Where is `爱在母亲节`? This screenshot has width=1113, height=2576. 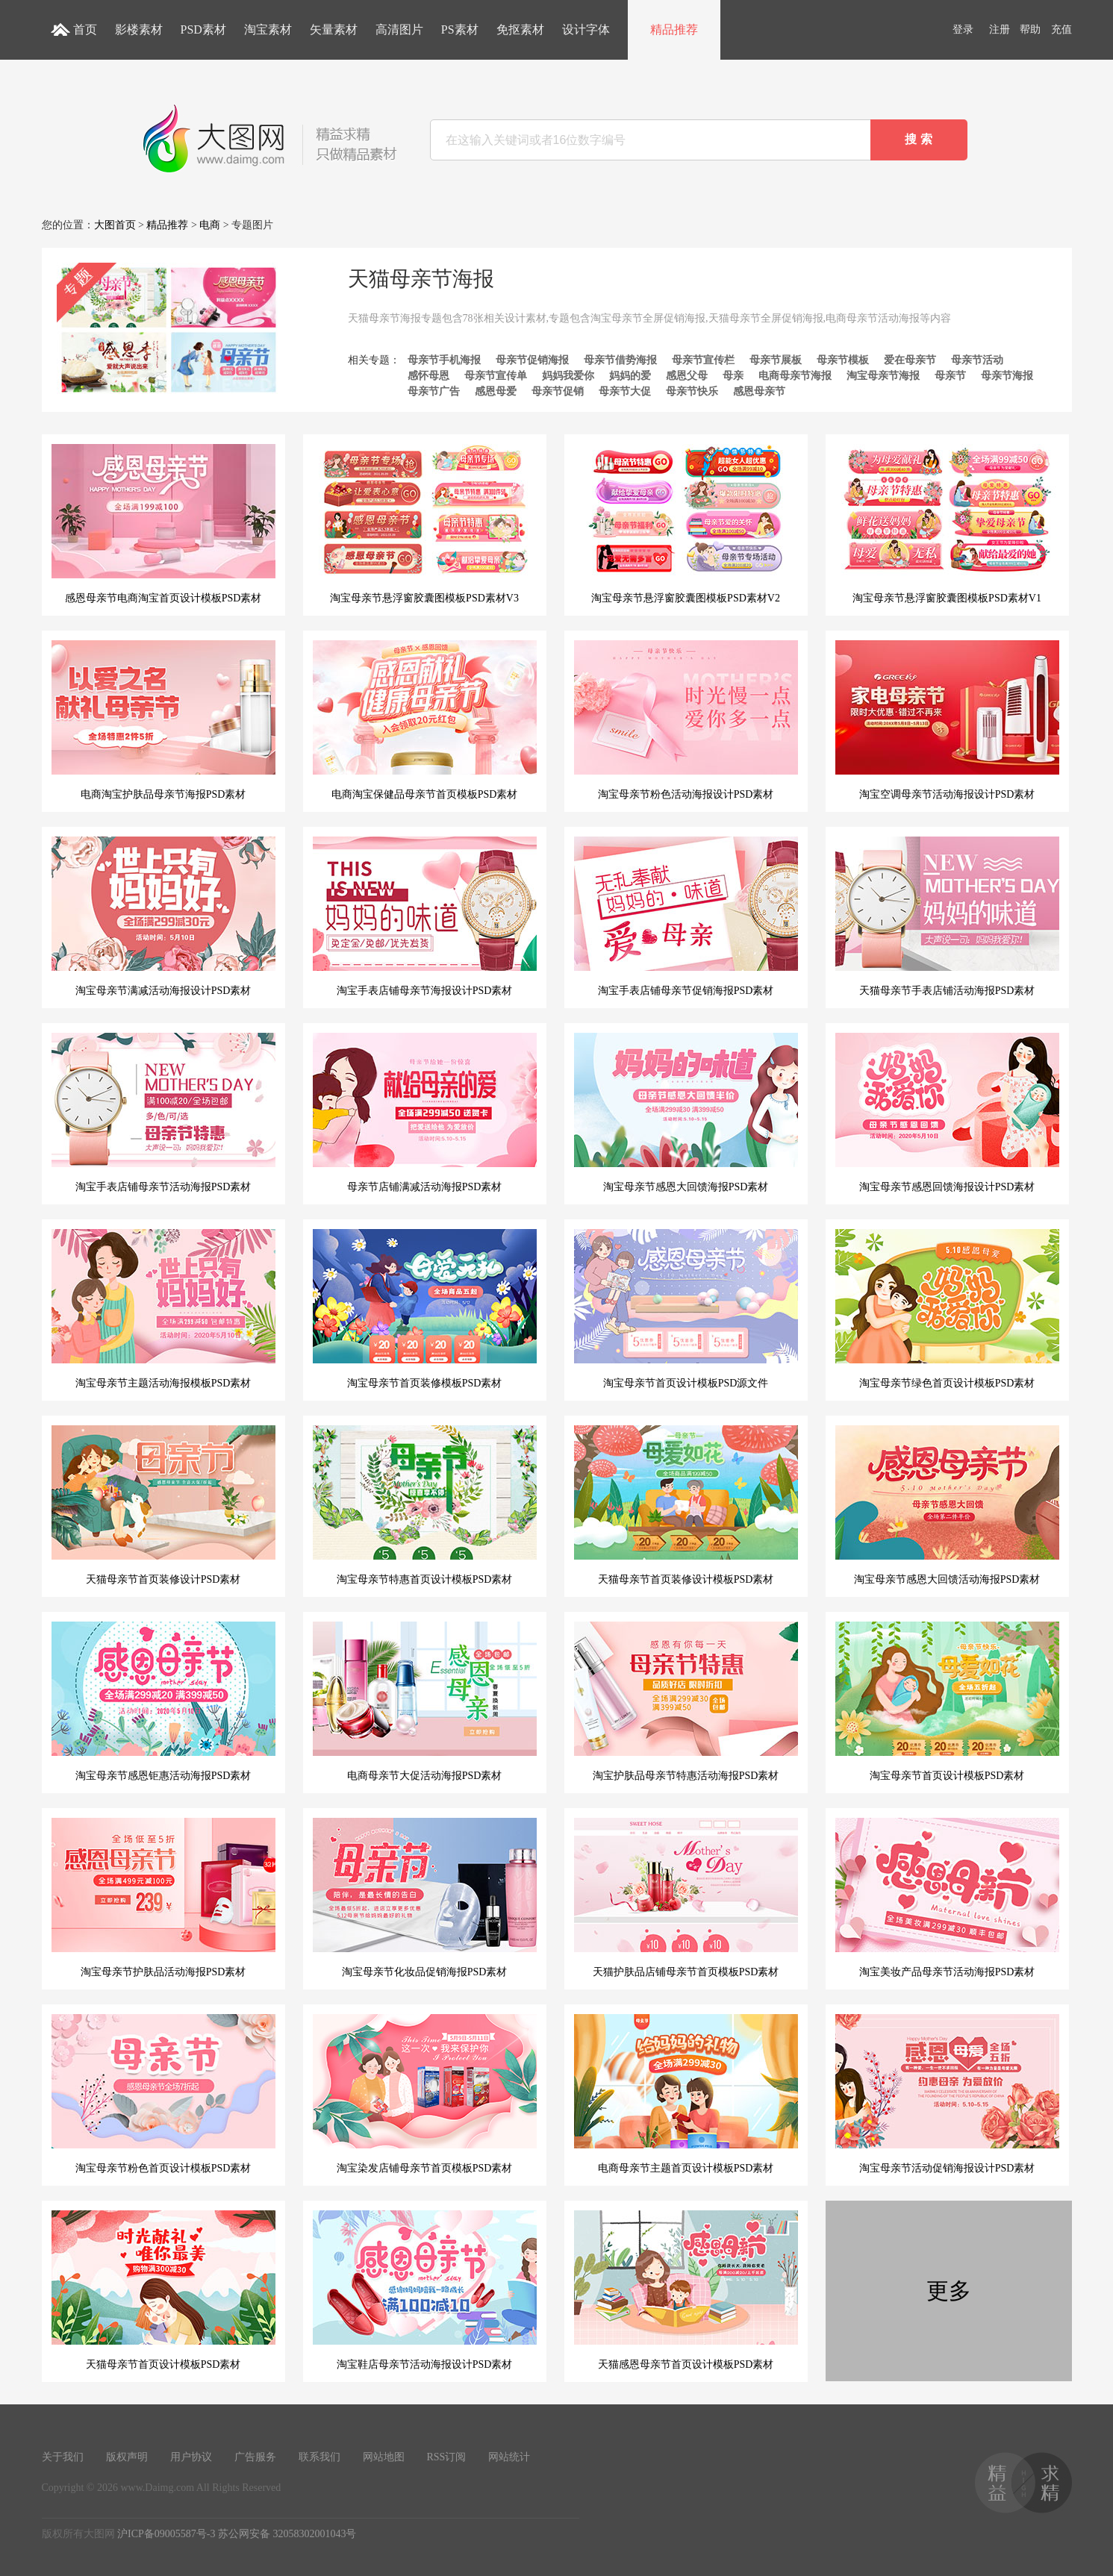 爱在母亲节 is located at coordinates (910, 360).